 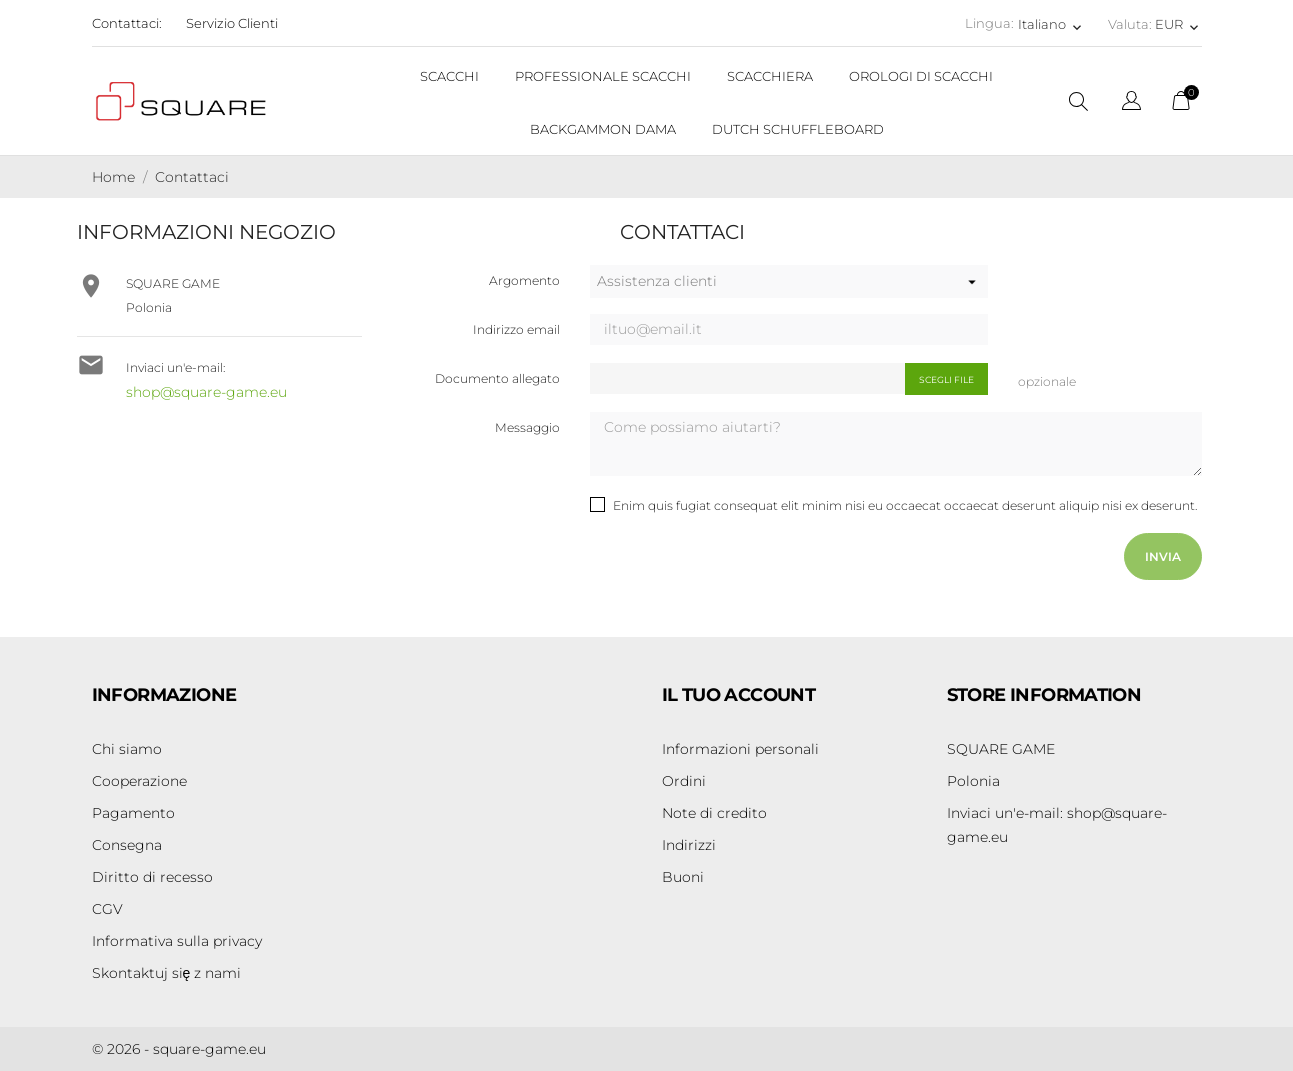 I want to click on Pagamento, so click(x=133, y=813).